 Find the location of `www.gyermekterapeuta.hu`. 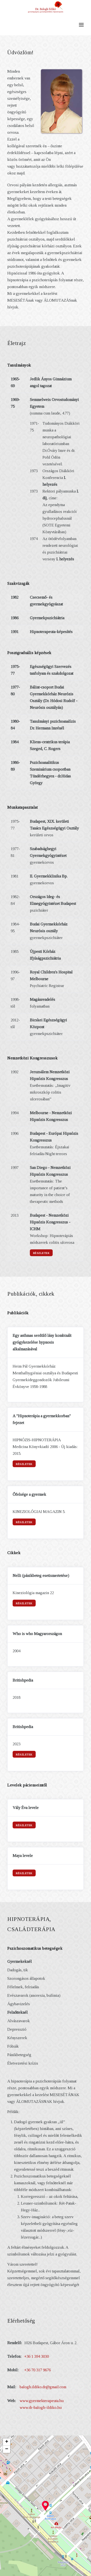

www.gyermekterapeuta.hu is located at coordinates (42, 2400).